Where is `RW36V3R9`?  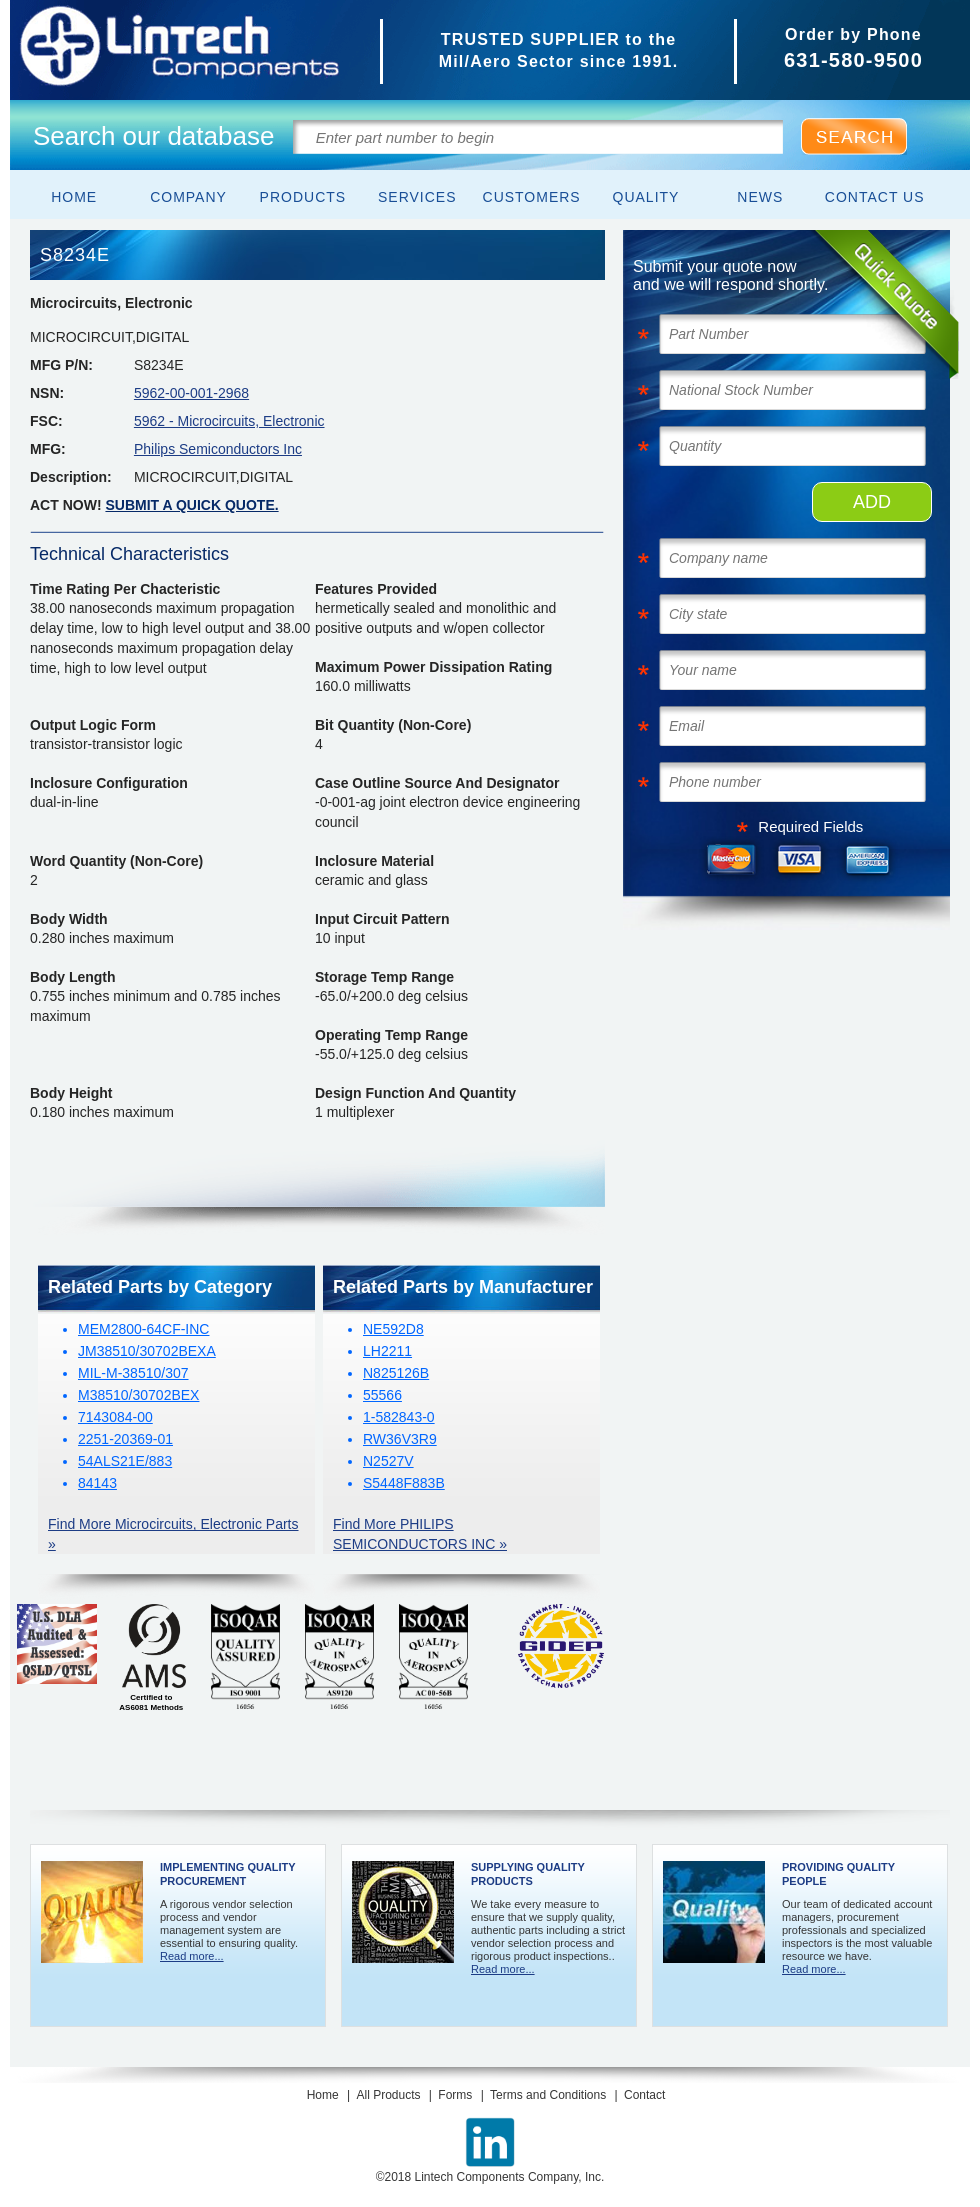 RW36V3R9 is located at coordinates (400, 1439).